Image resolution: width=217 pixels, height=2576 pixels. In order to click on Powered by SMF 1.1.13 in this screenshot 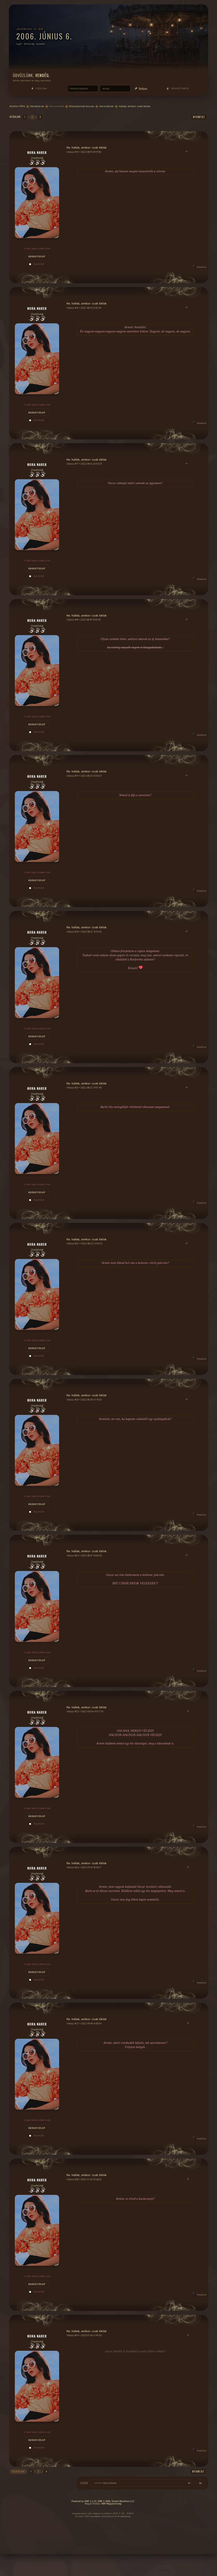, I will do `click(84, 2501)`.